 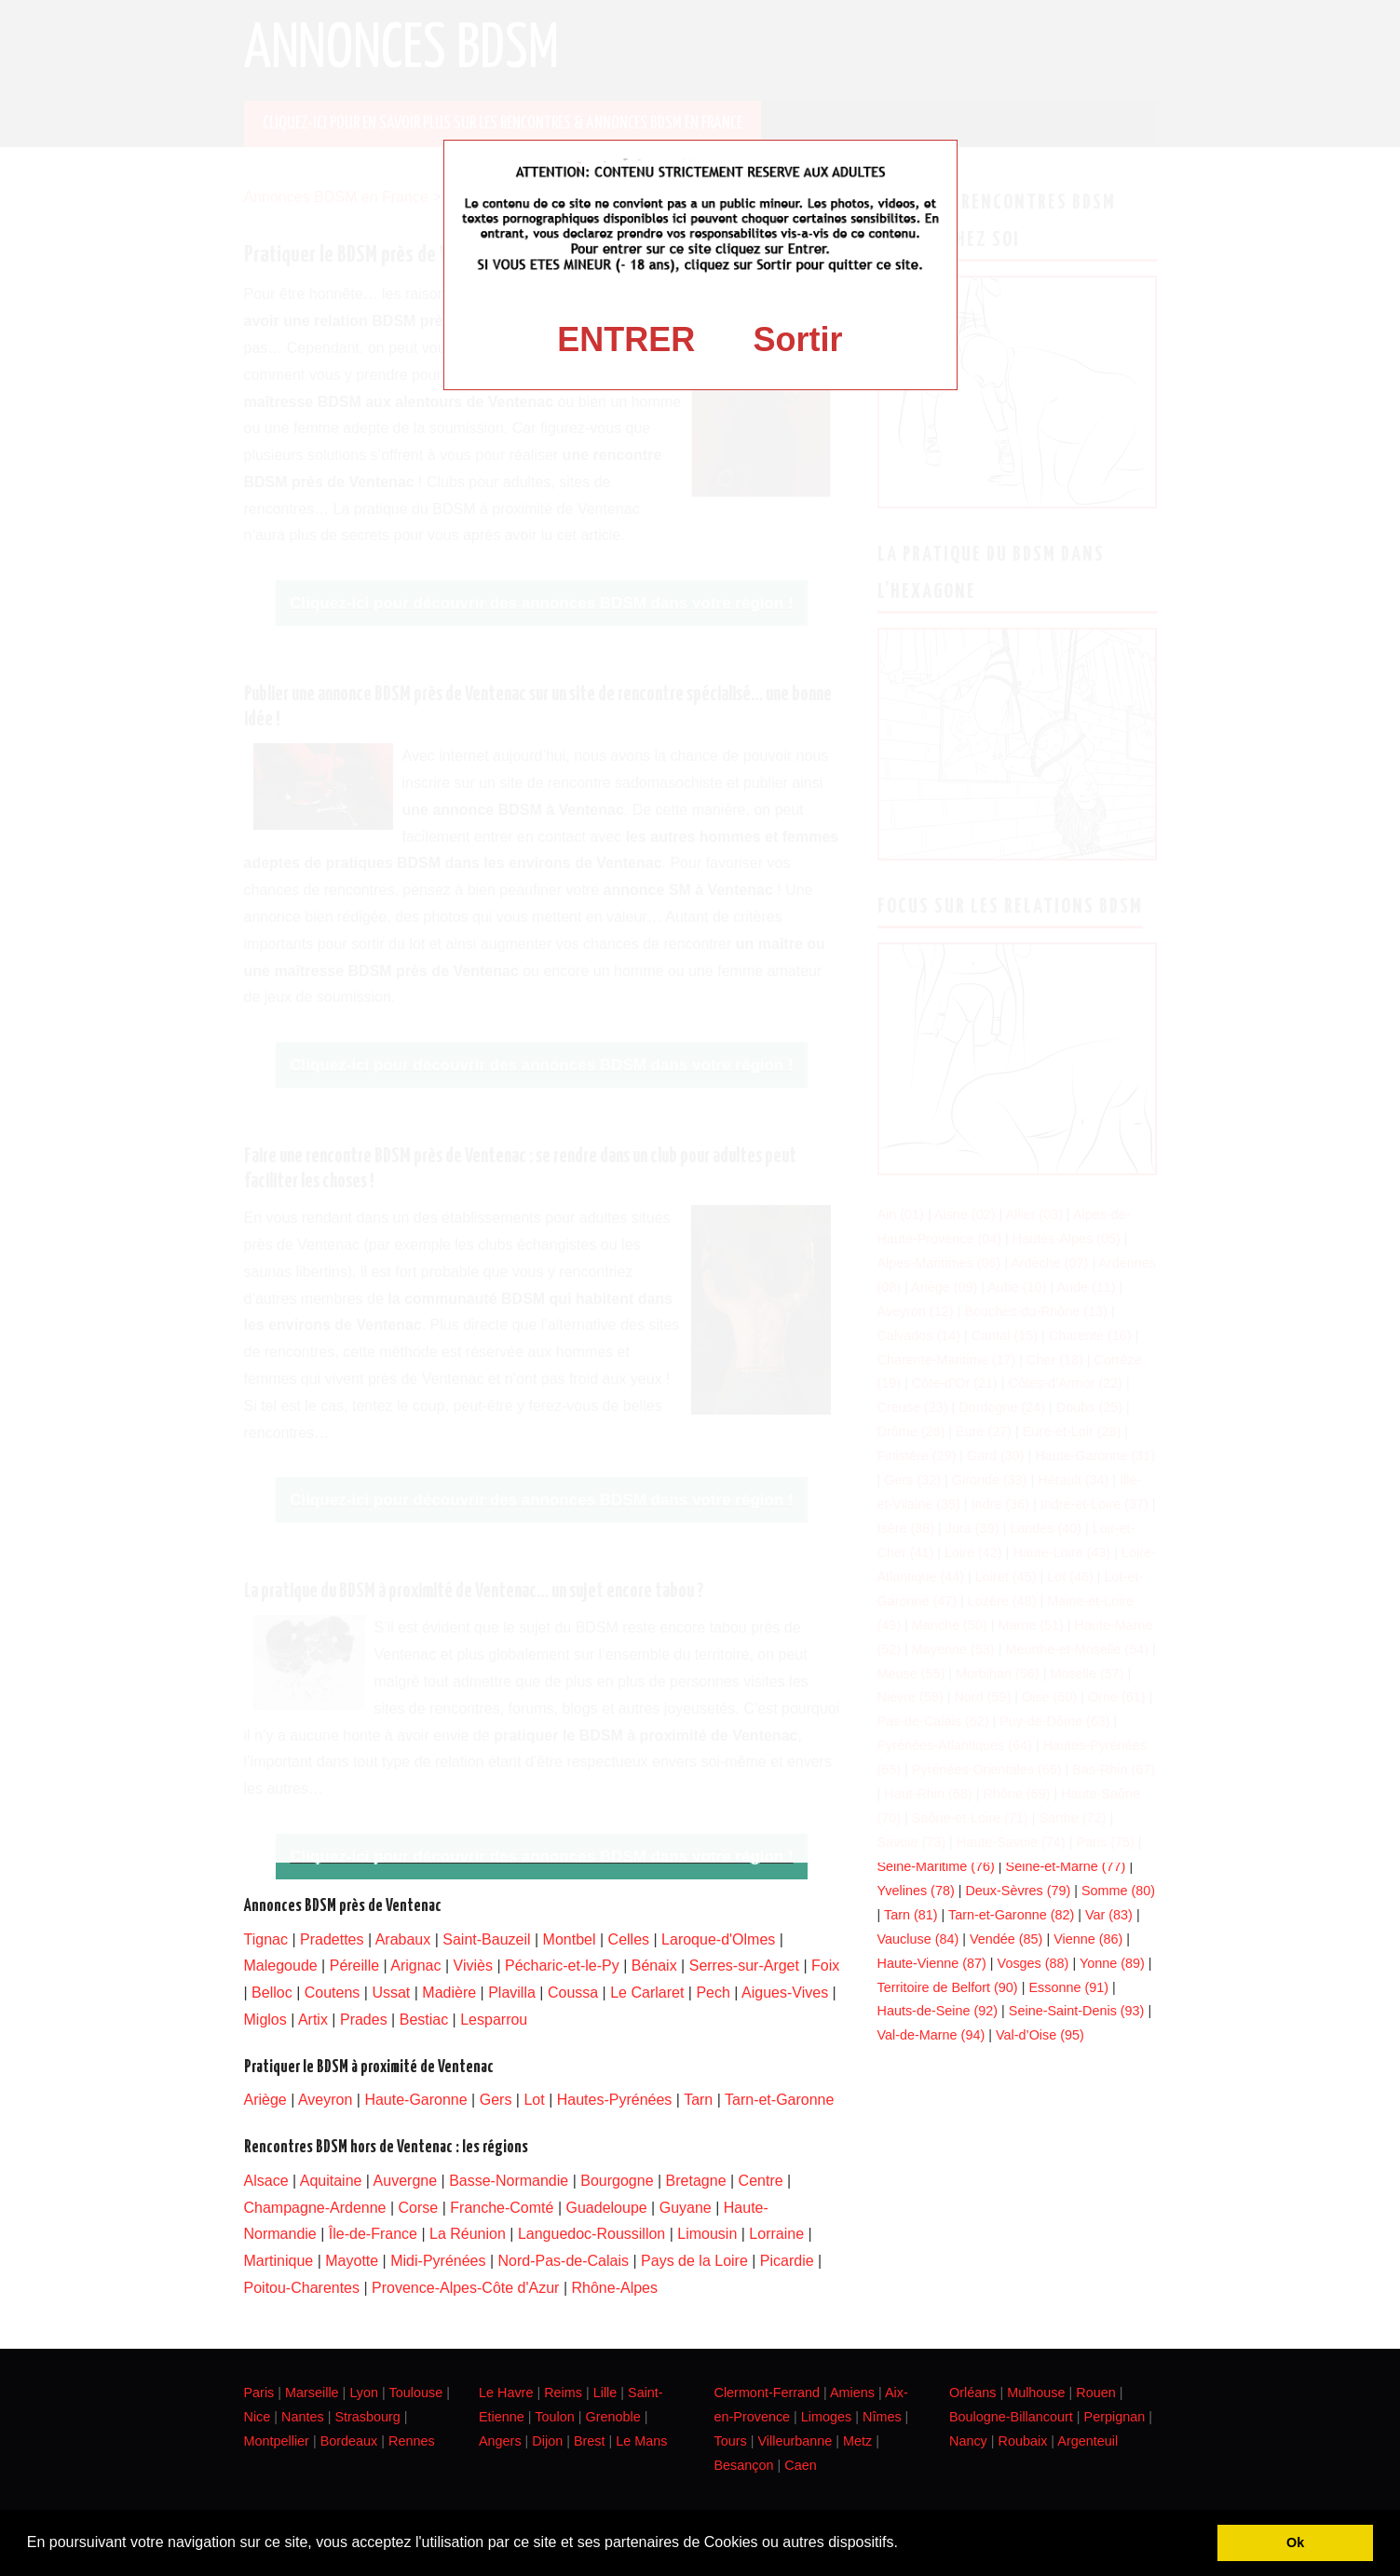 I want to click on Celles, so click(x=628, y=1939).